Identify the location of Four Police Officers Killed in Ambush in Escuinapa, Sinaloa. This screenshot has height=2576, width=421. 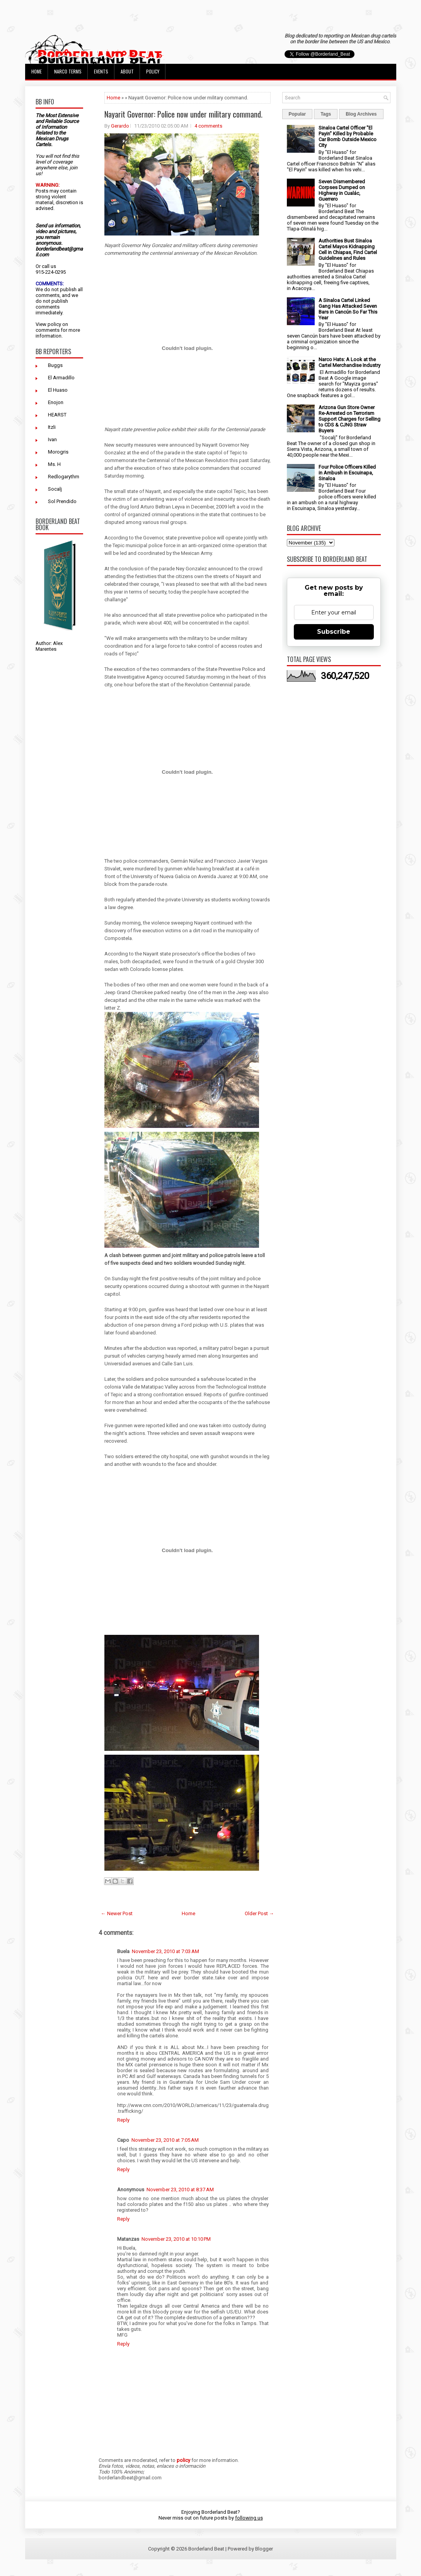
(347, 472).